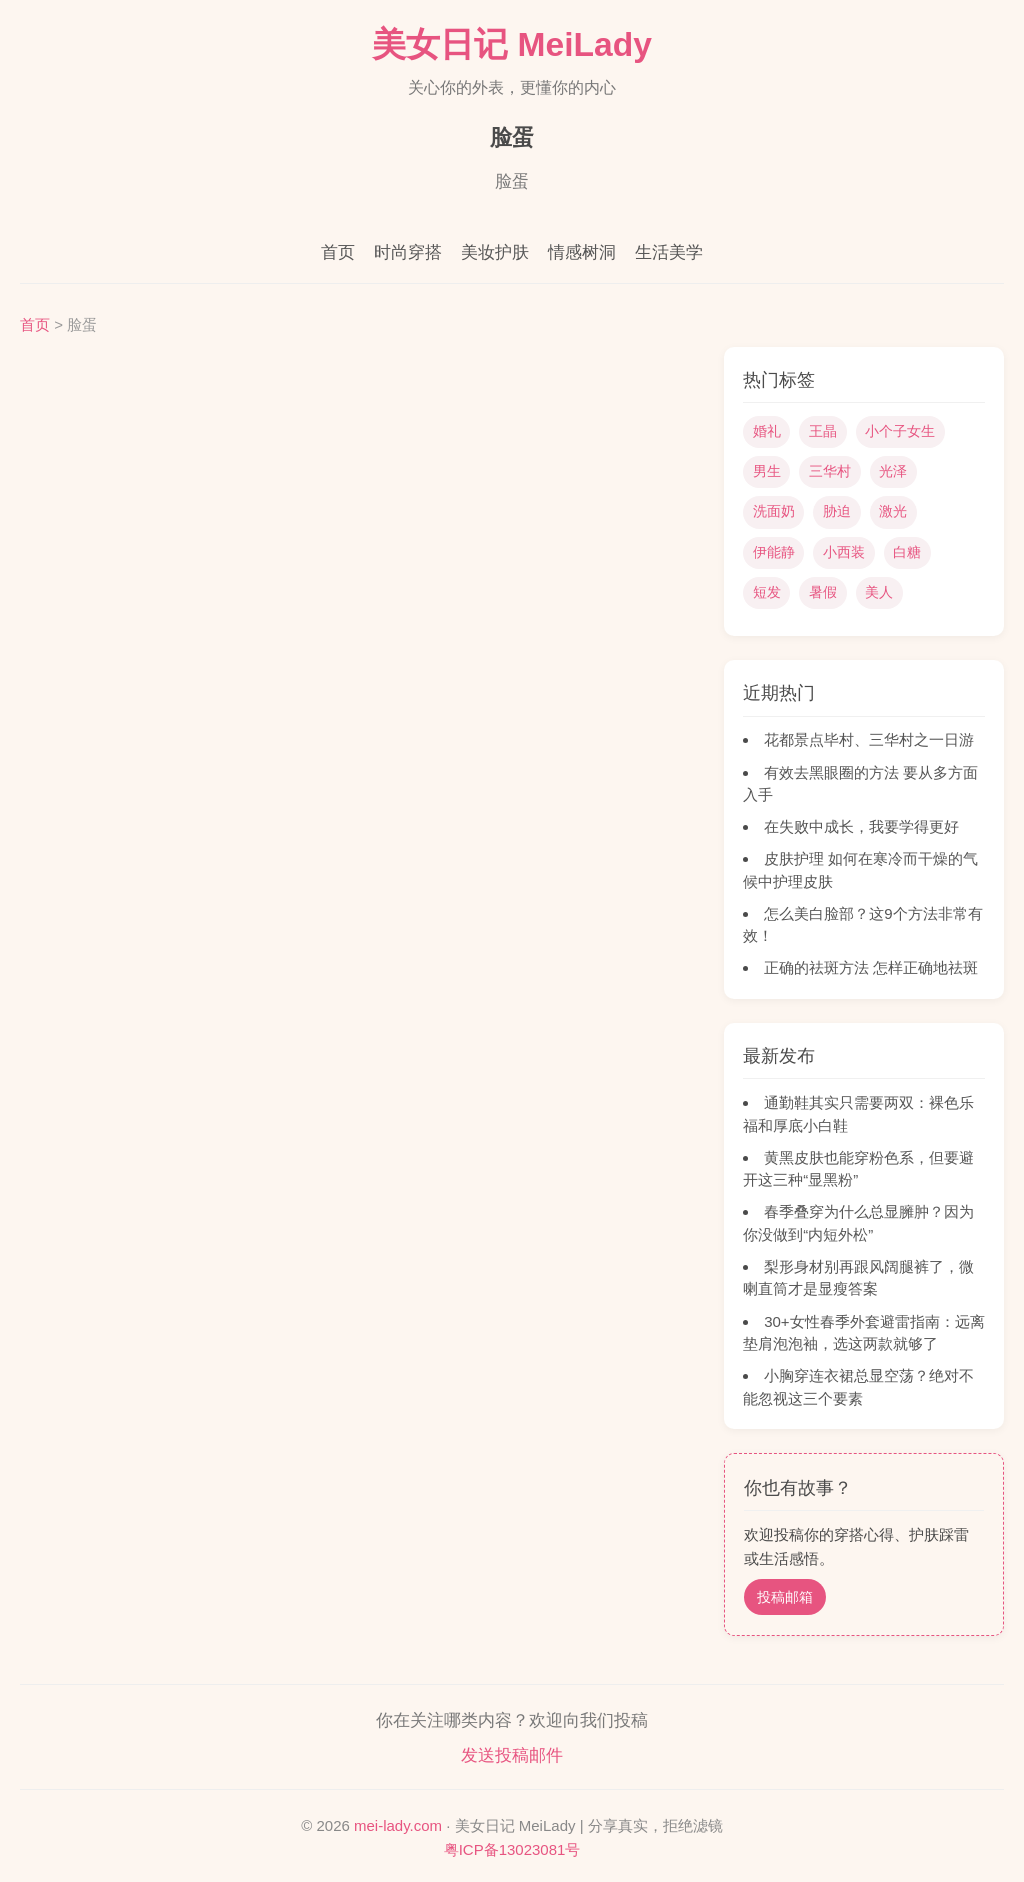 The height and width of the screenshot is (1882, 1024). Describe the element at coordinates (767, 471) in the screenshot. I see `男生` at that location.